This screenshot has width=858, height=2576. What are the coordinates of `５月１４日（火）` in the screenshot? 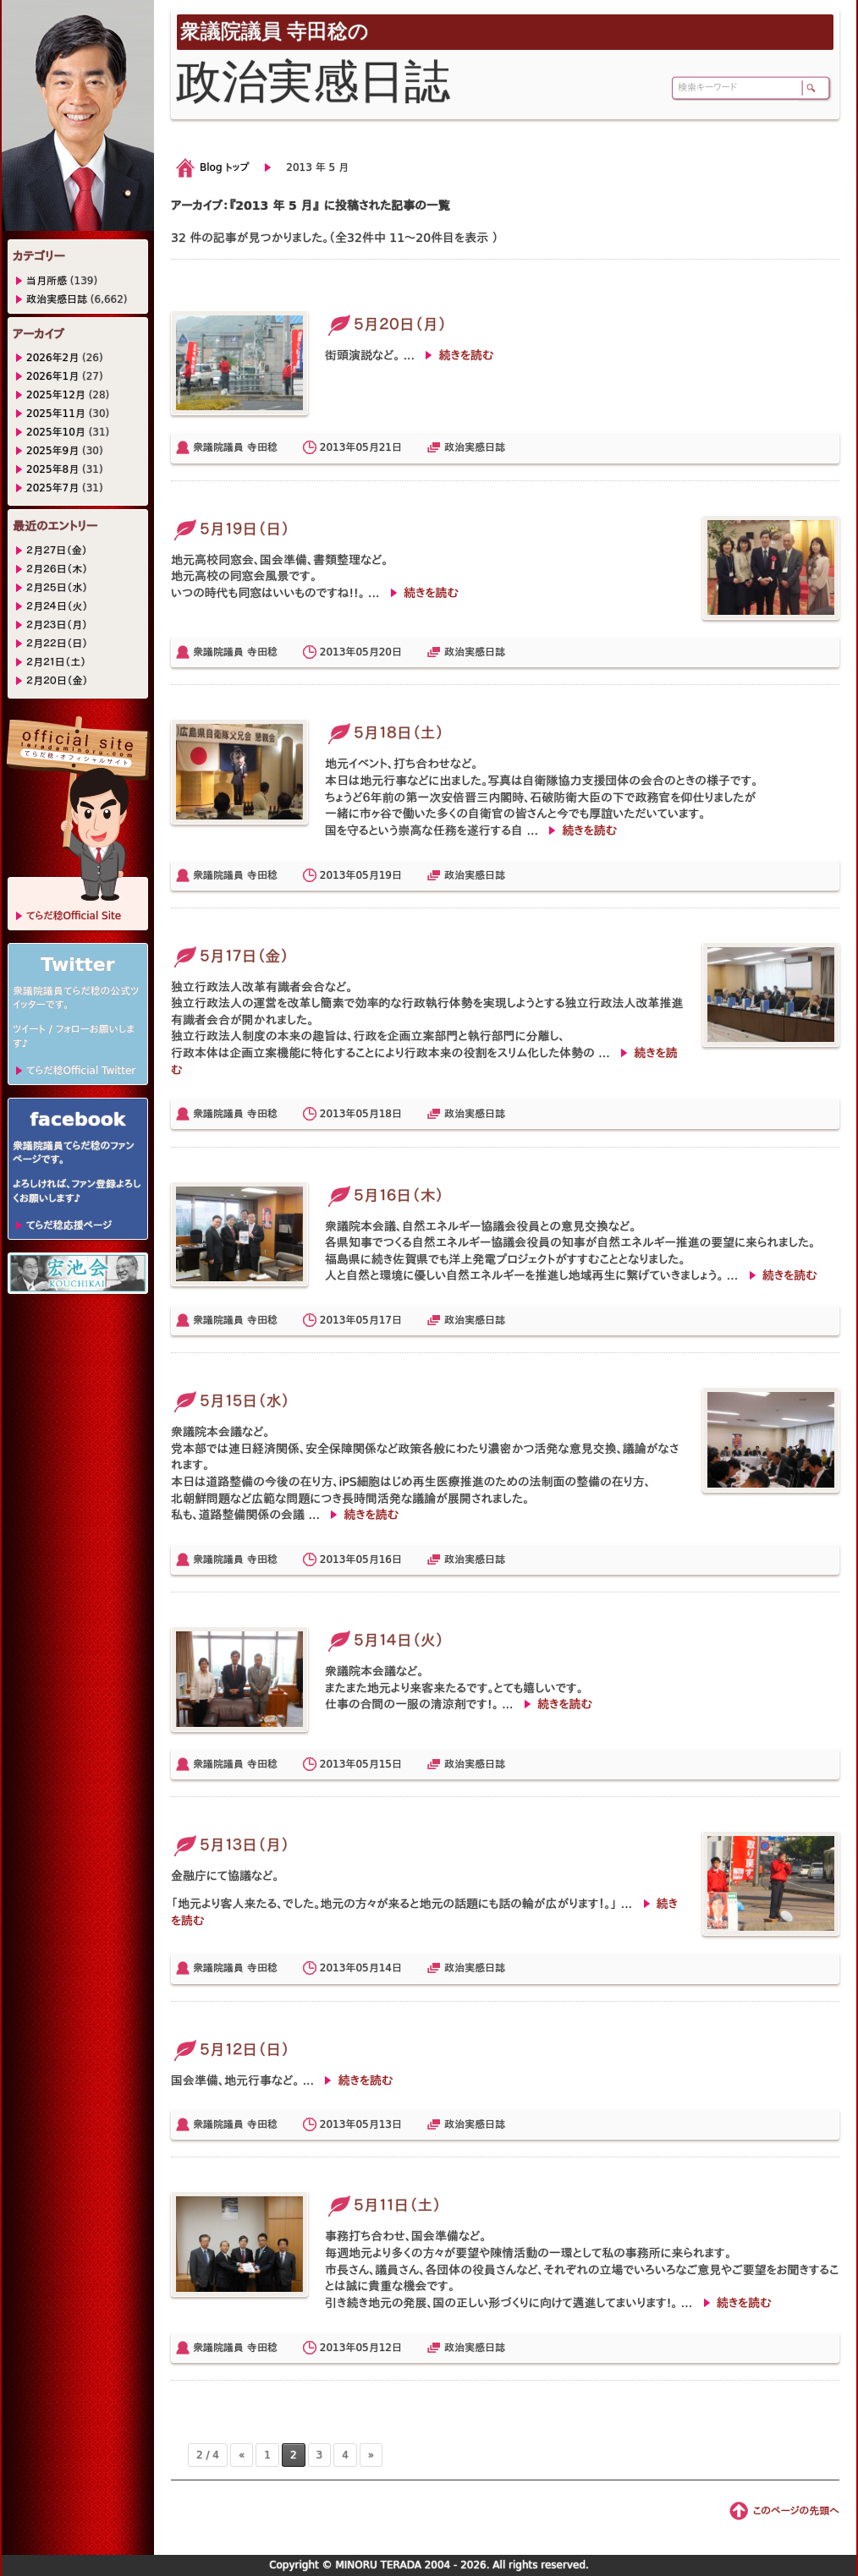 It's located at (384, 1640).